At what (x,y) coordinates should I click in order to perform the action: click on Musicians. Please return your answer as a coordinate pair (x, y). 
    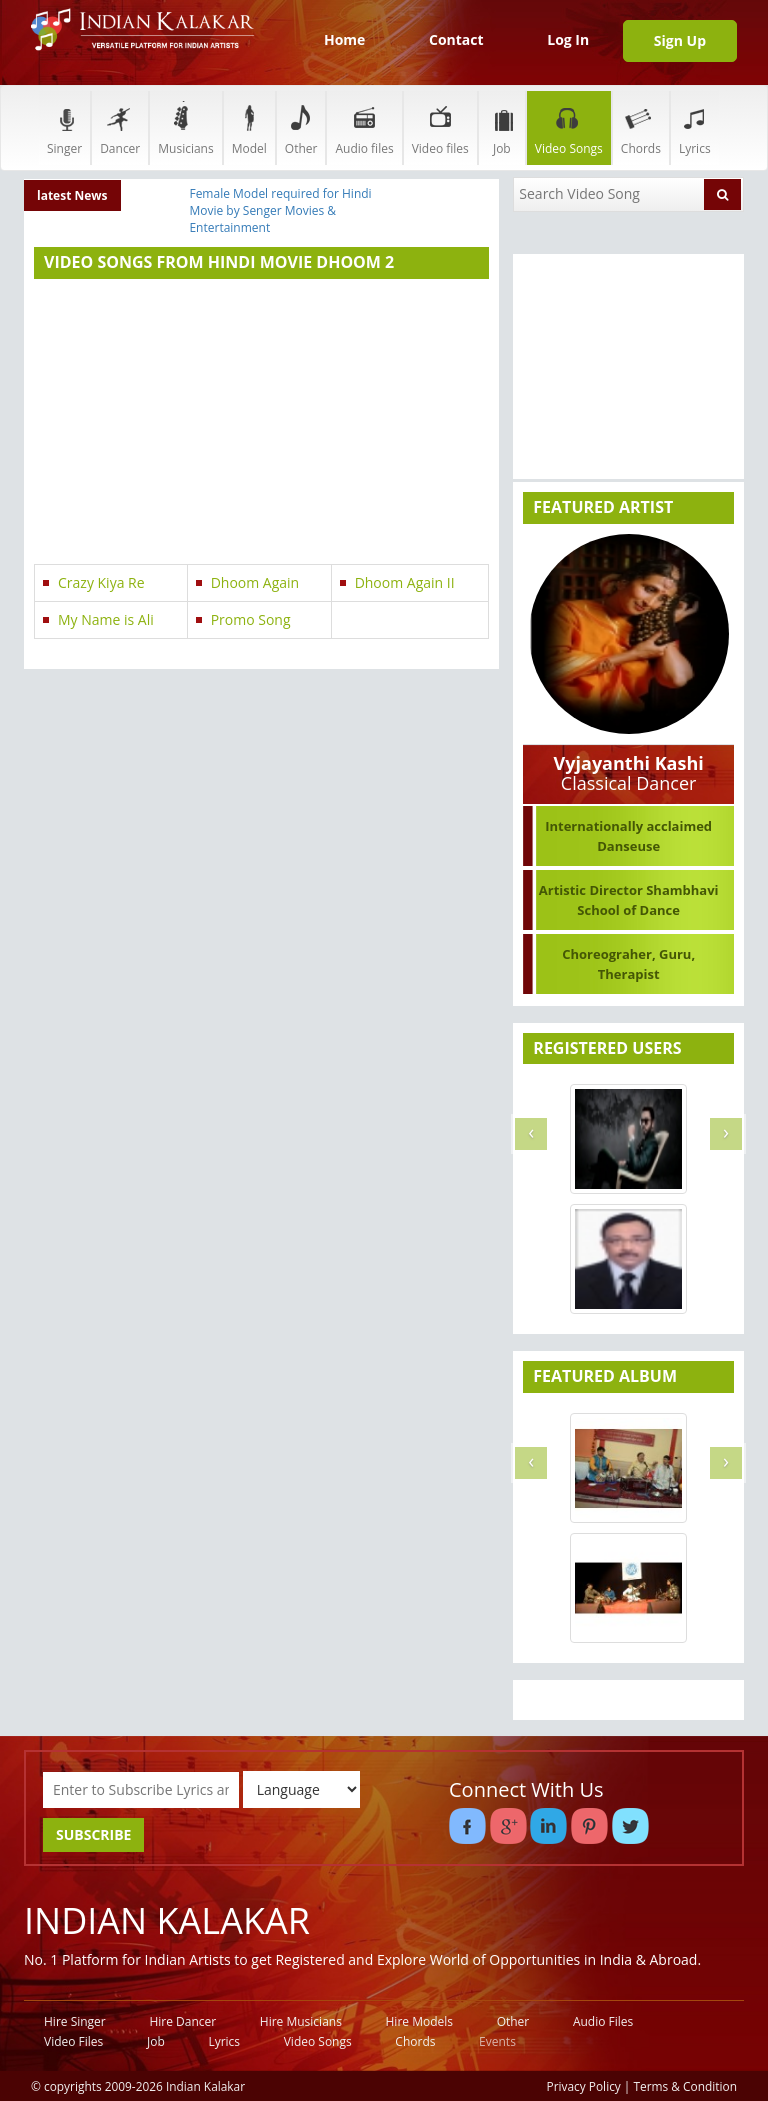
    Looking at the image, I should click on (185, 127).